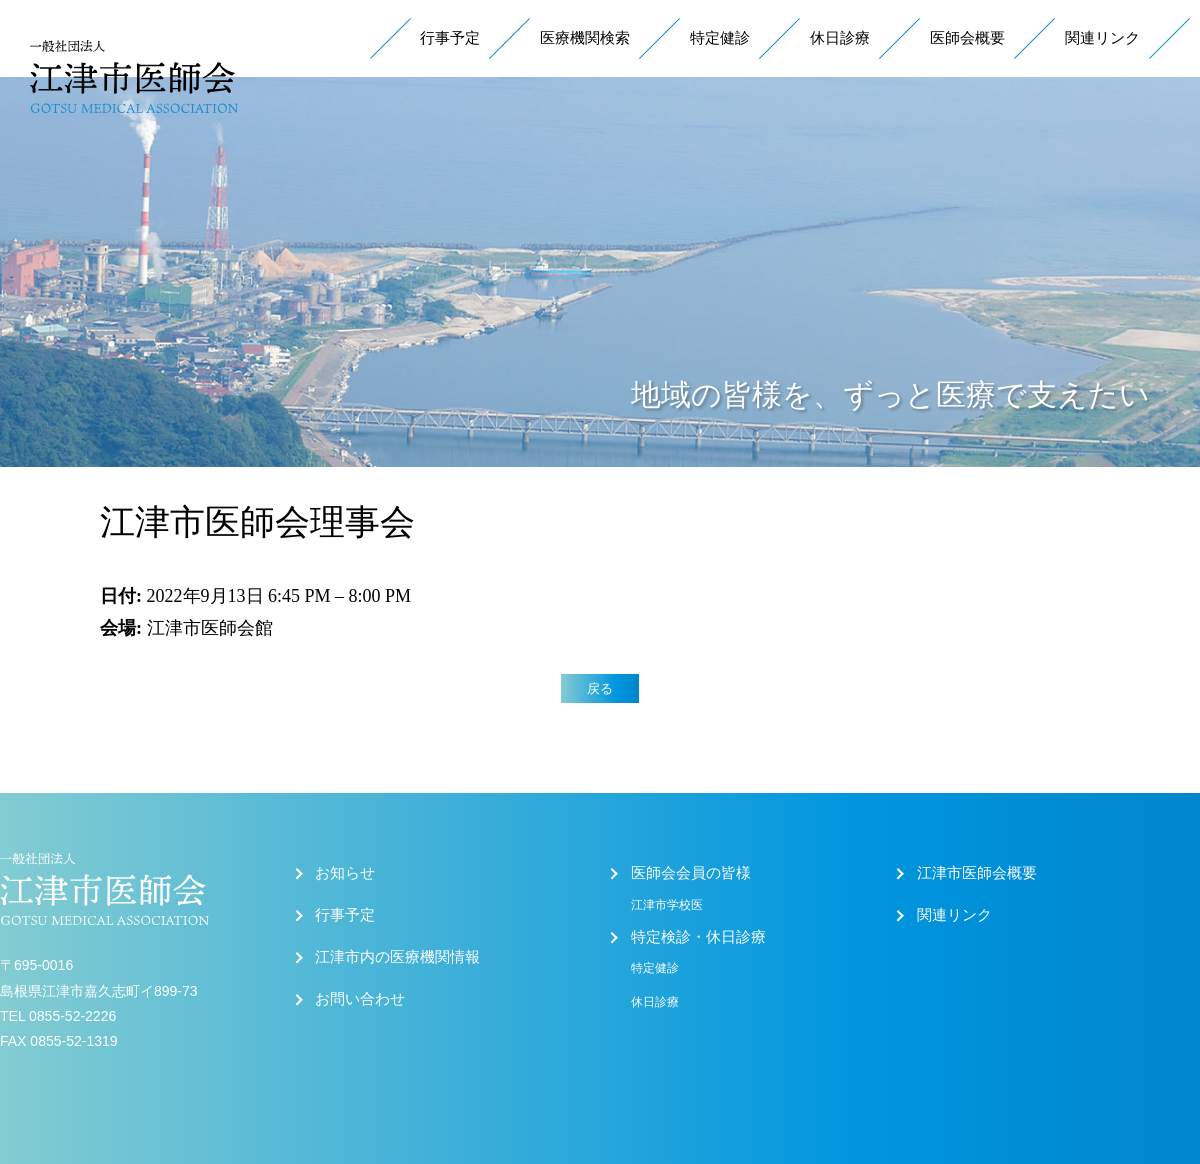 Image resolution: width=1200 pixels, height=1164 pixels. Describe the element at coordinates (585, 38) in the screenshot. I see `医療機関検索` at that location.